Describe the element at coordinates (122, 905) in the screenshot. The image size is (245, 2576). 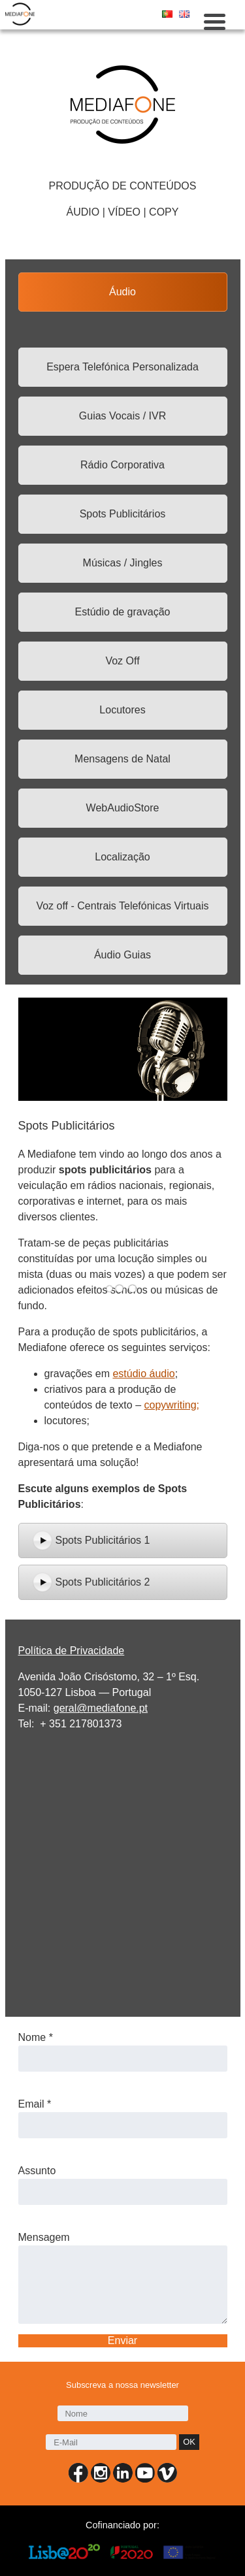
I see `Voz off - Centrais Telefónicas Virtuais` at that location.